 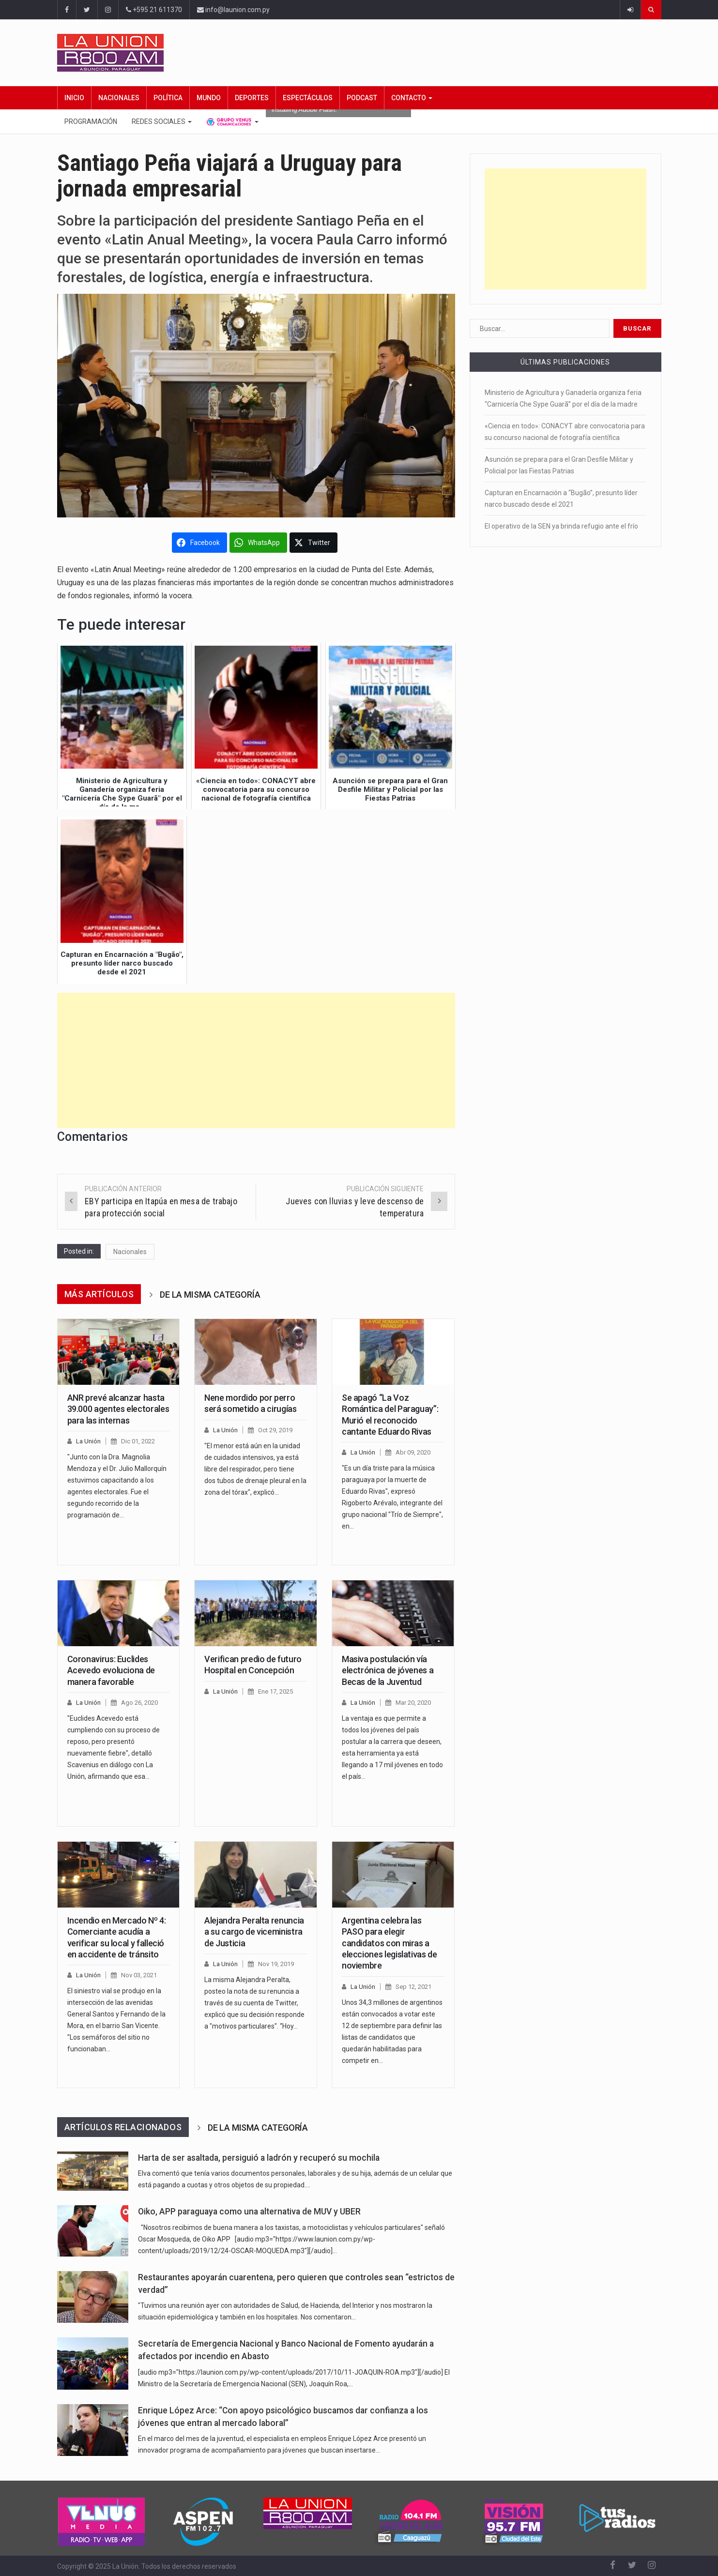 I want to click on Sep 12, 2021, so click(x=413, y=1986).